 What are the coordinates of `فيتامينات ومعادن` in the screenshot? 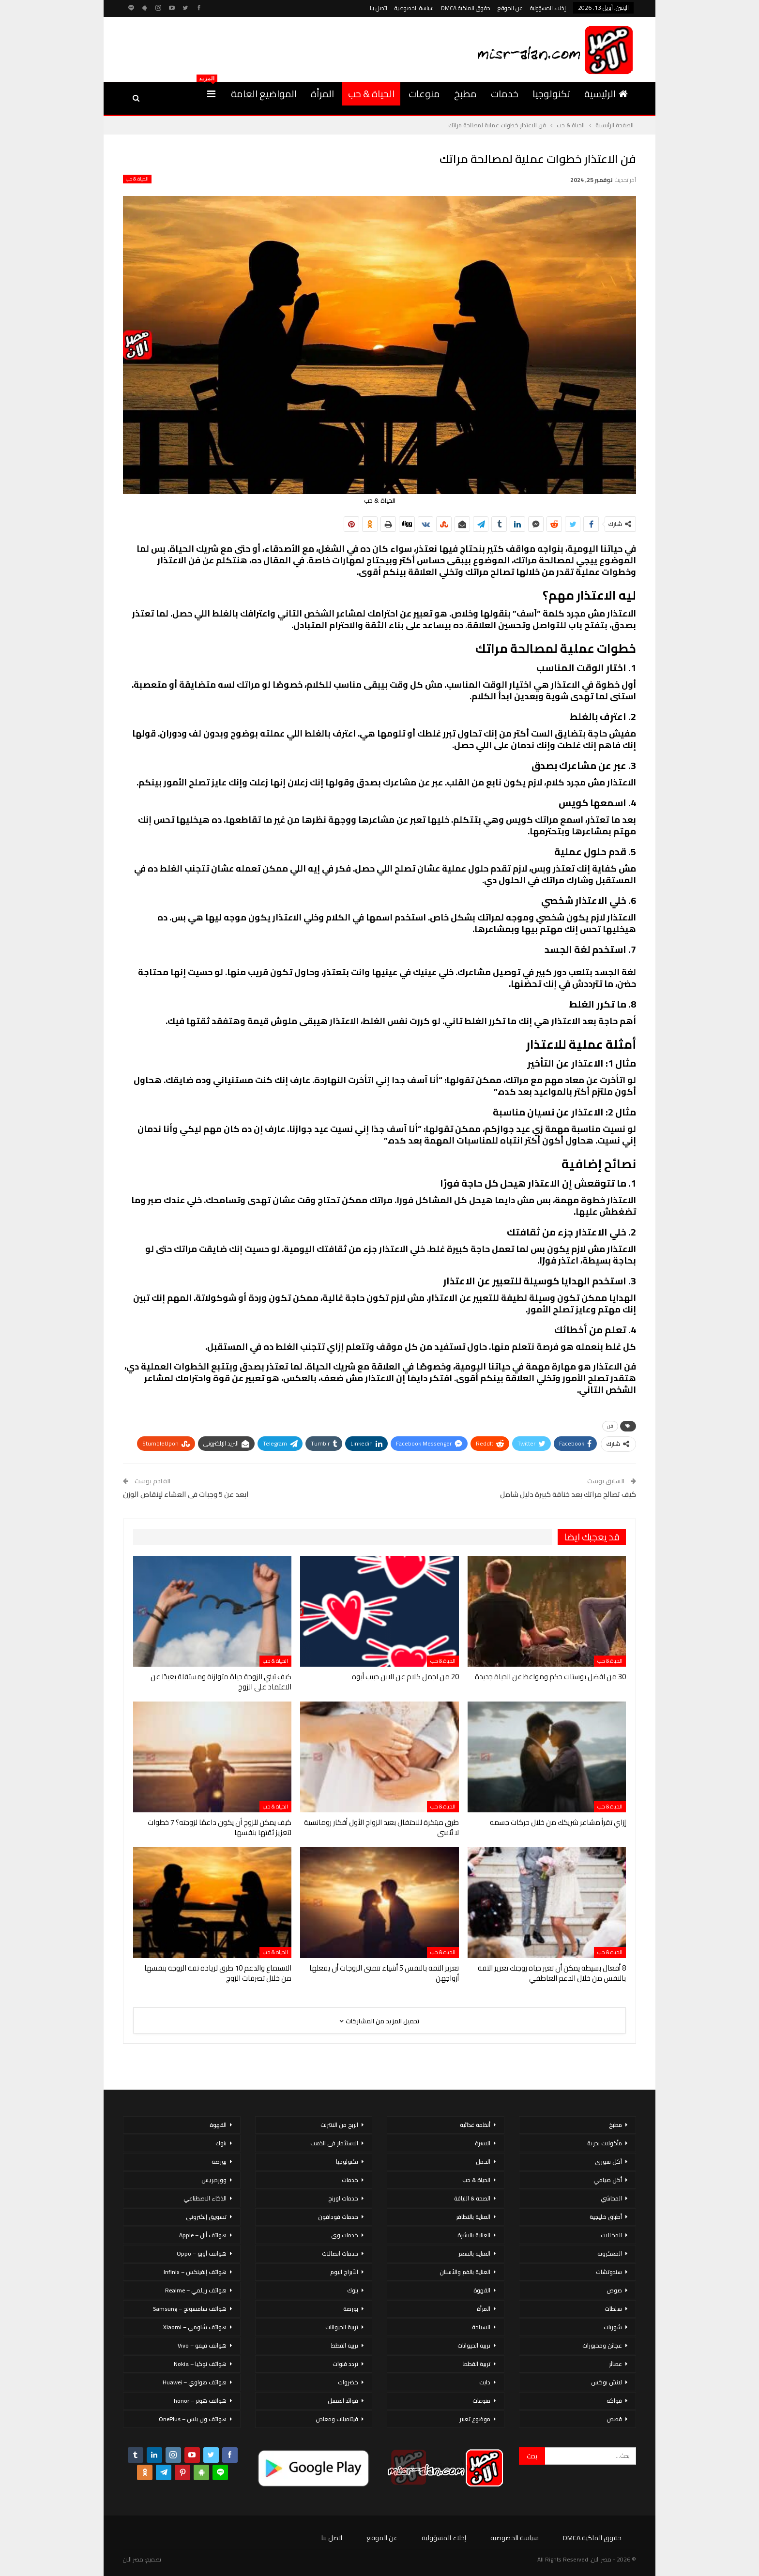 It's located at (337, 2419).